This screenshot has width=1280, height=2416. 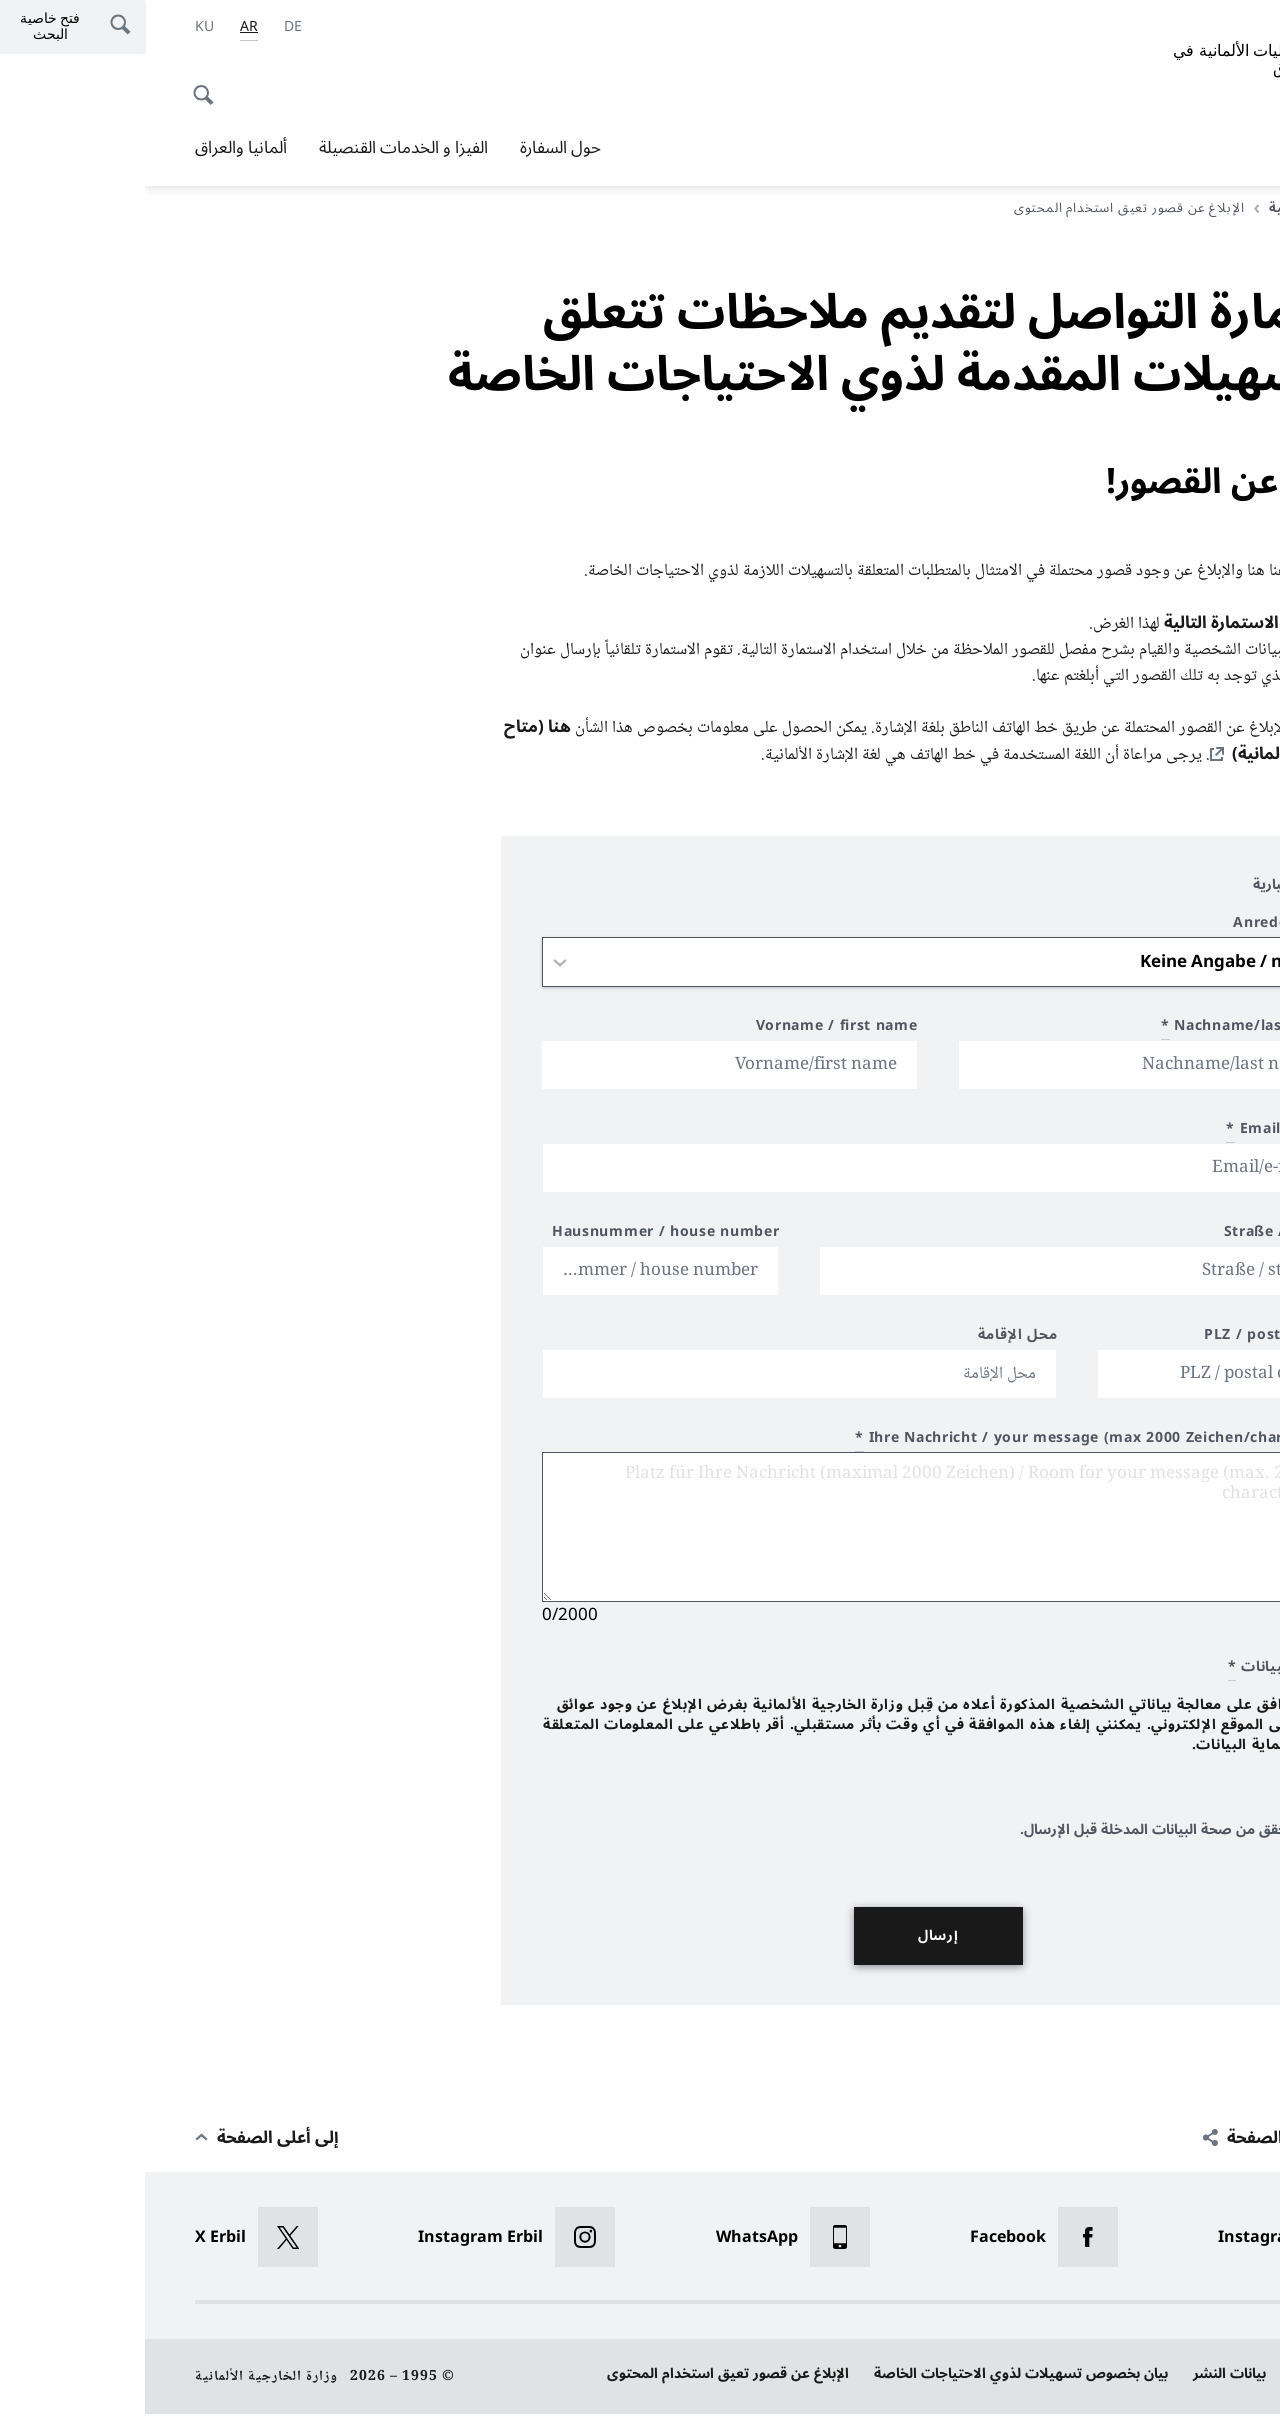 What do you see at coordinates (521, 1236) in the screenshot?
I see `Hausnummer / house number` at bounding box center [521, 1236].